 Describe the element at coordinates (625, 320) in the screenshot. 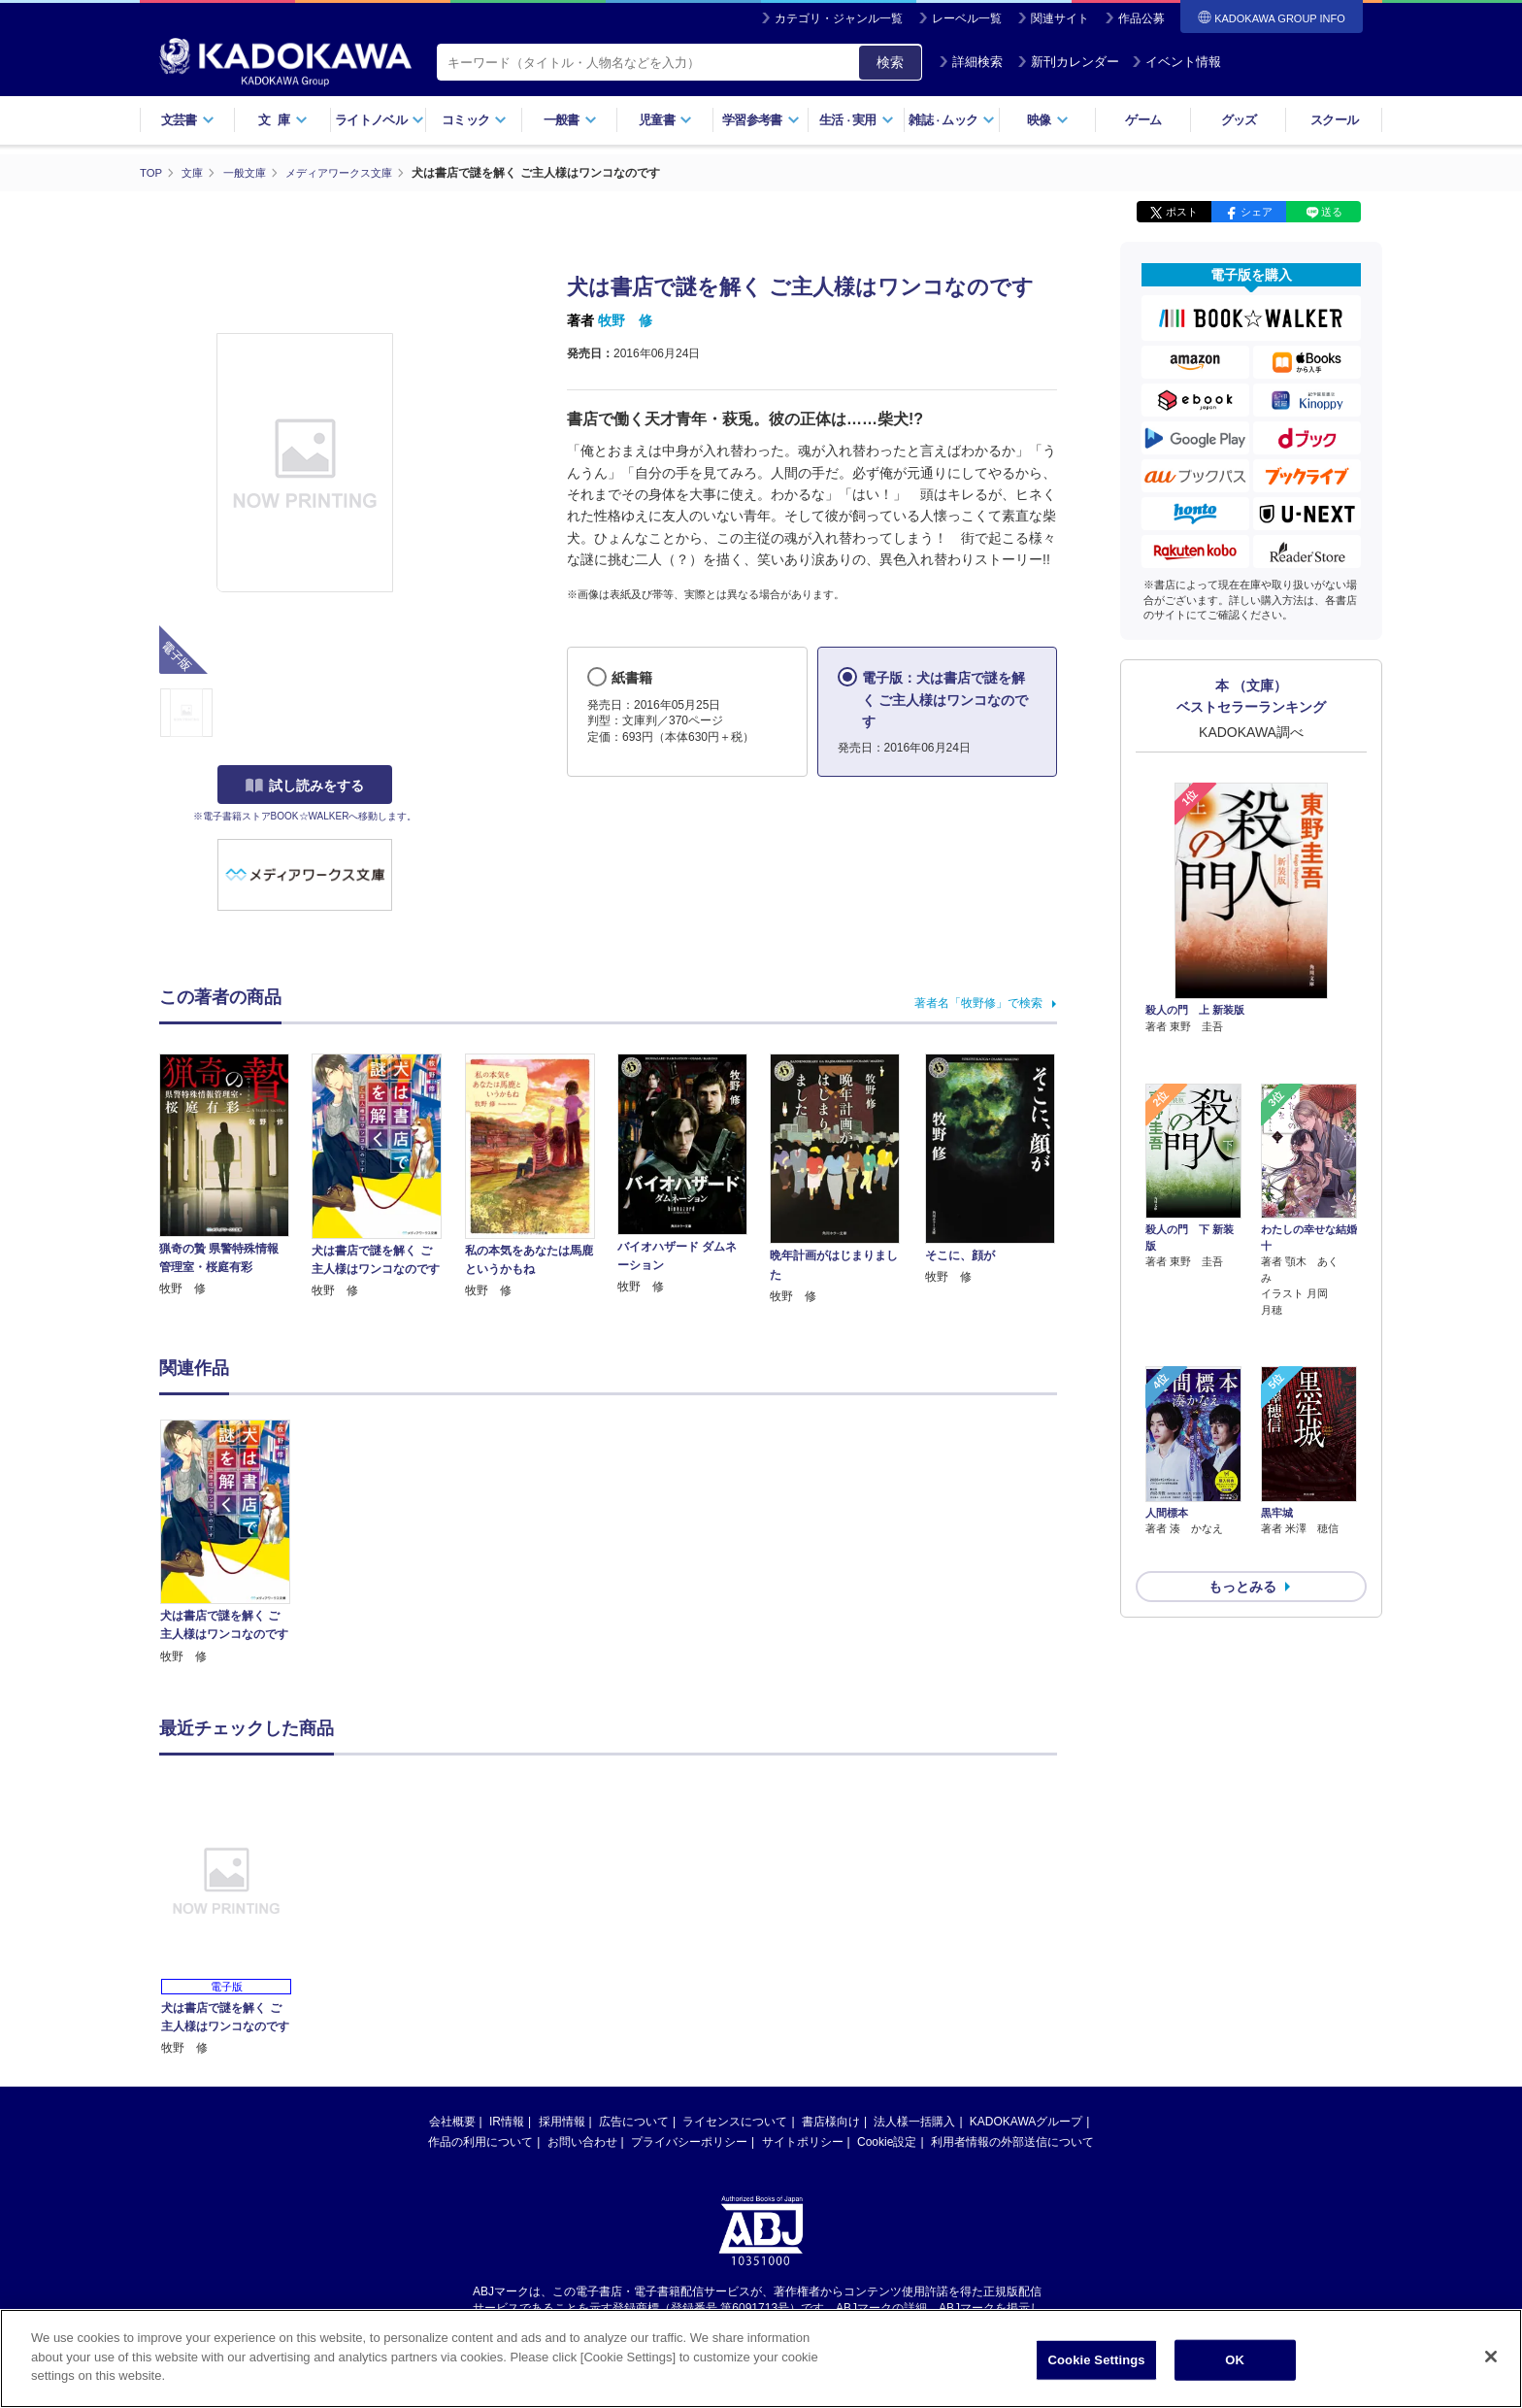

I see `牧野 修` at that location.